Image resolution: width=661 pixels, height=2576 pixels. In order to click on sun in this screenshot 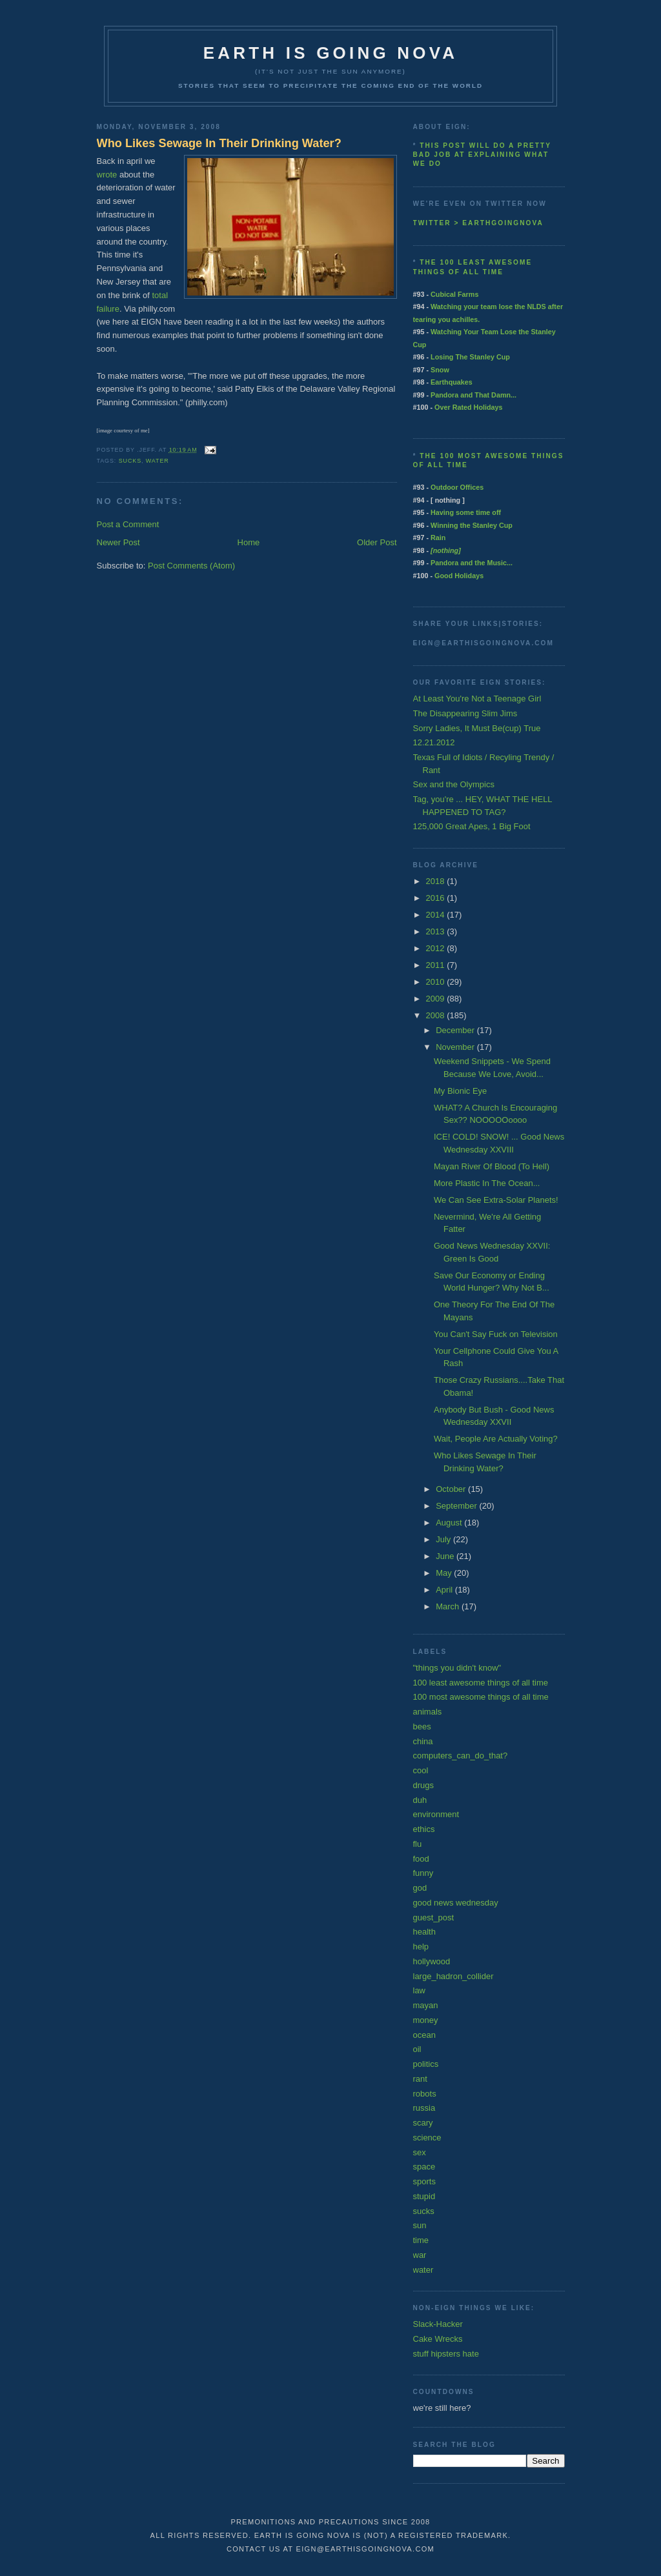, I will do `click(420, 2225)`.